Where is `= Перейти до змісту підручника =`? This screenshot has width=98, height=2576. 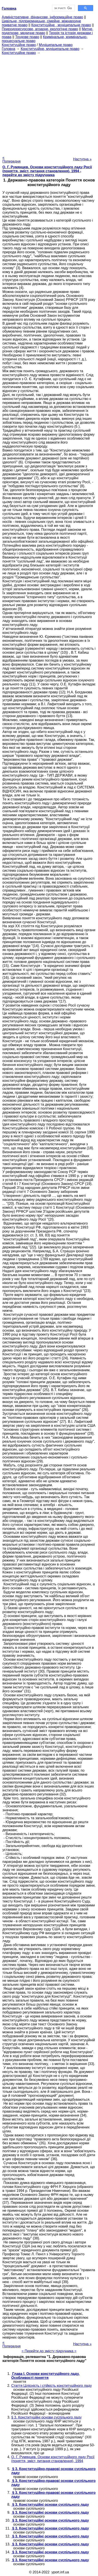
= Перейти до змісту підручника = is located at coordinates (49, 2351).